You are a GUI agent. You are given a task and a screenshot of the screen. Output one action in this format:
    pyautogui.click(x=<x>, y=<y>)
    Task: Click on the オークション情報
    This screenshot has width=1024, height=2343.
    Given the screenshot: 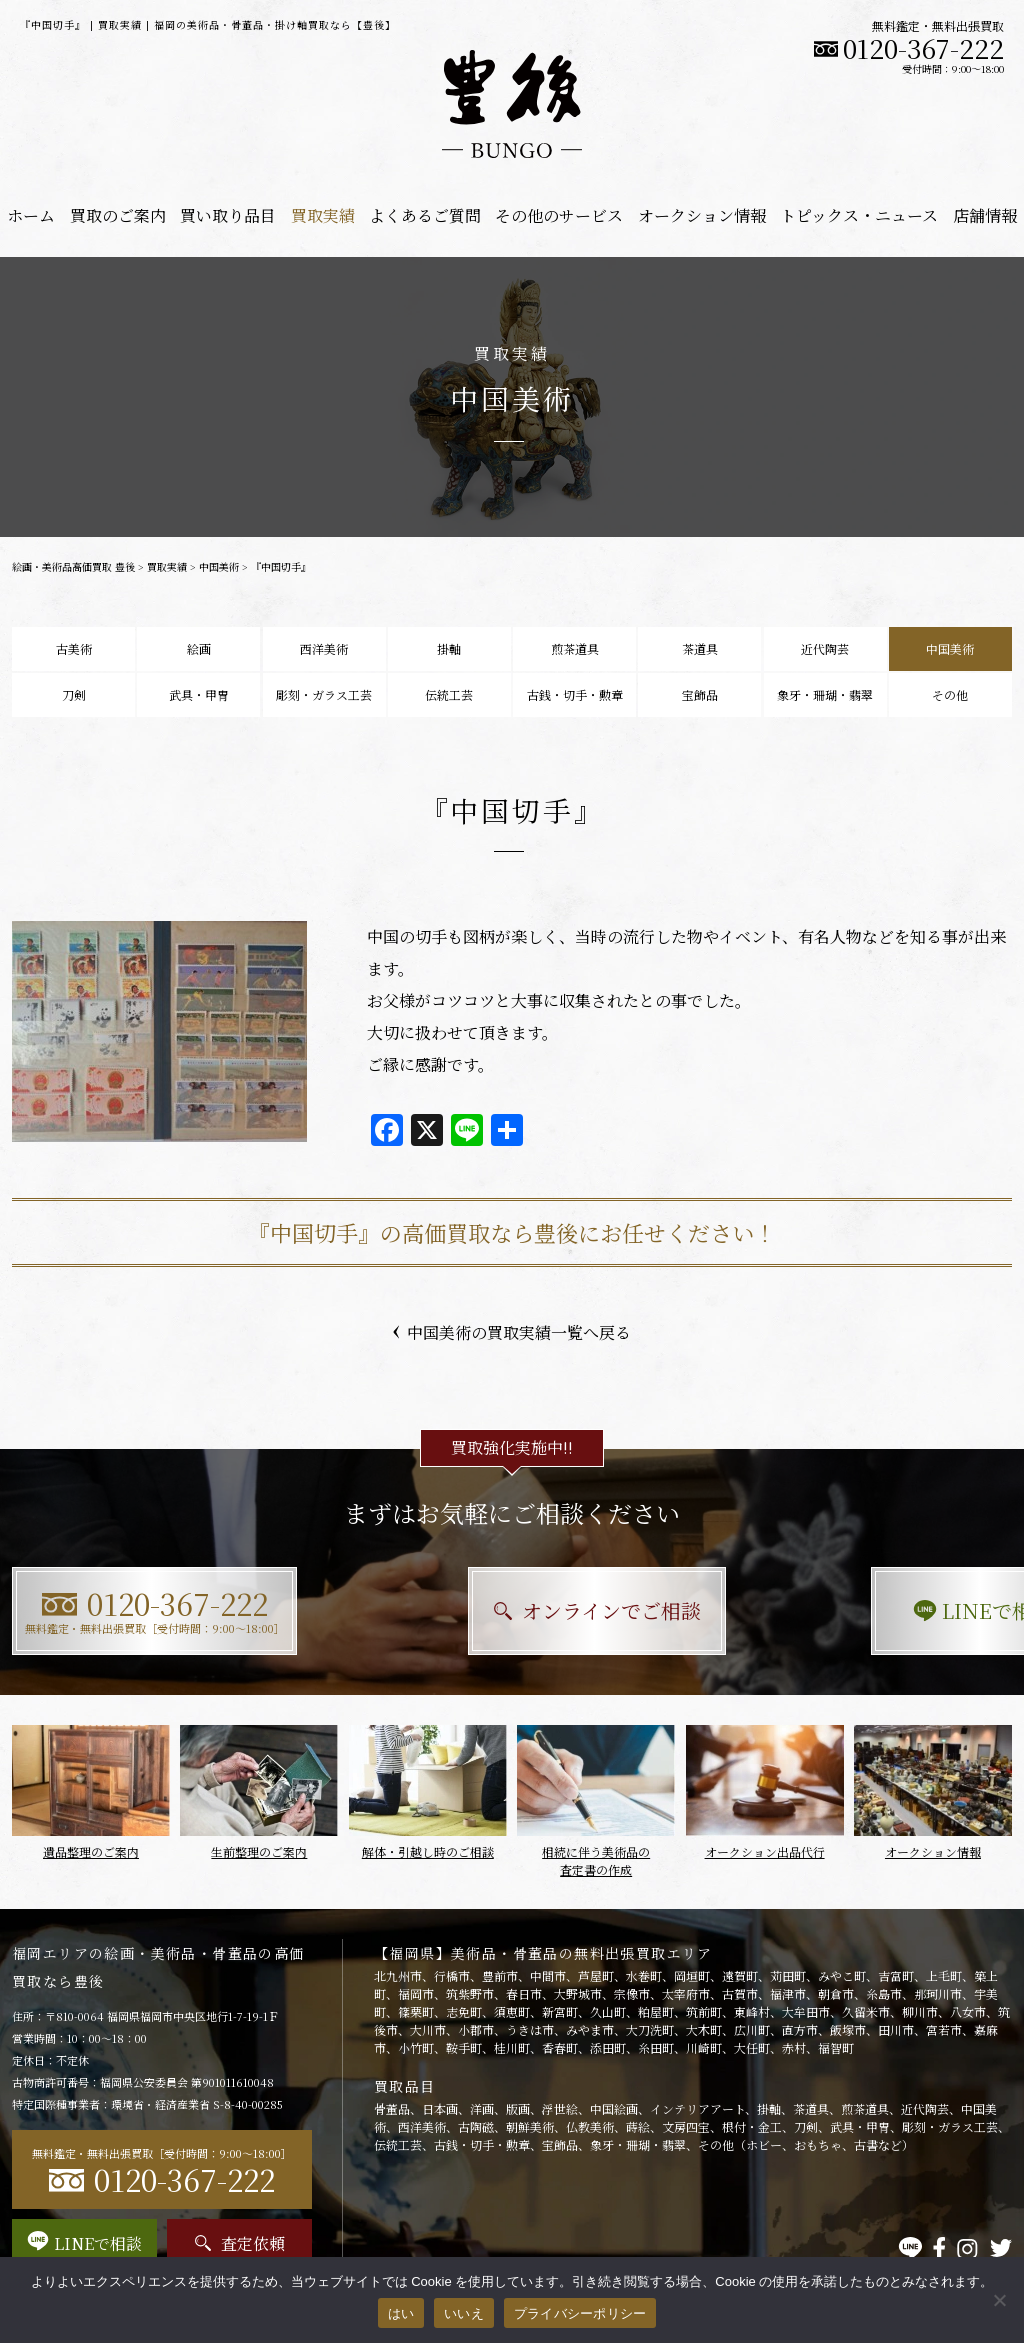 What is the action you would take?
    pyautogui.click(x=702, y=215)
    